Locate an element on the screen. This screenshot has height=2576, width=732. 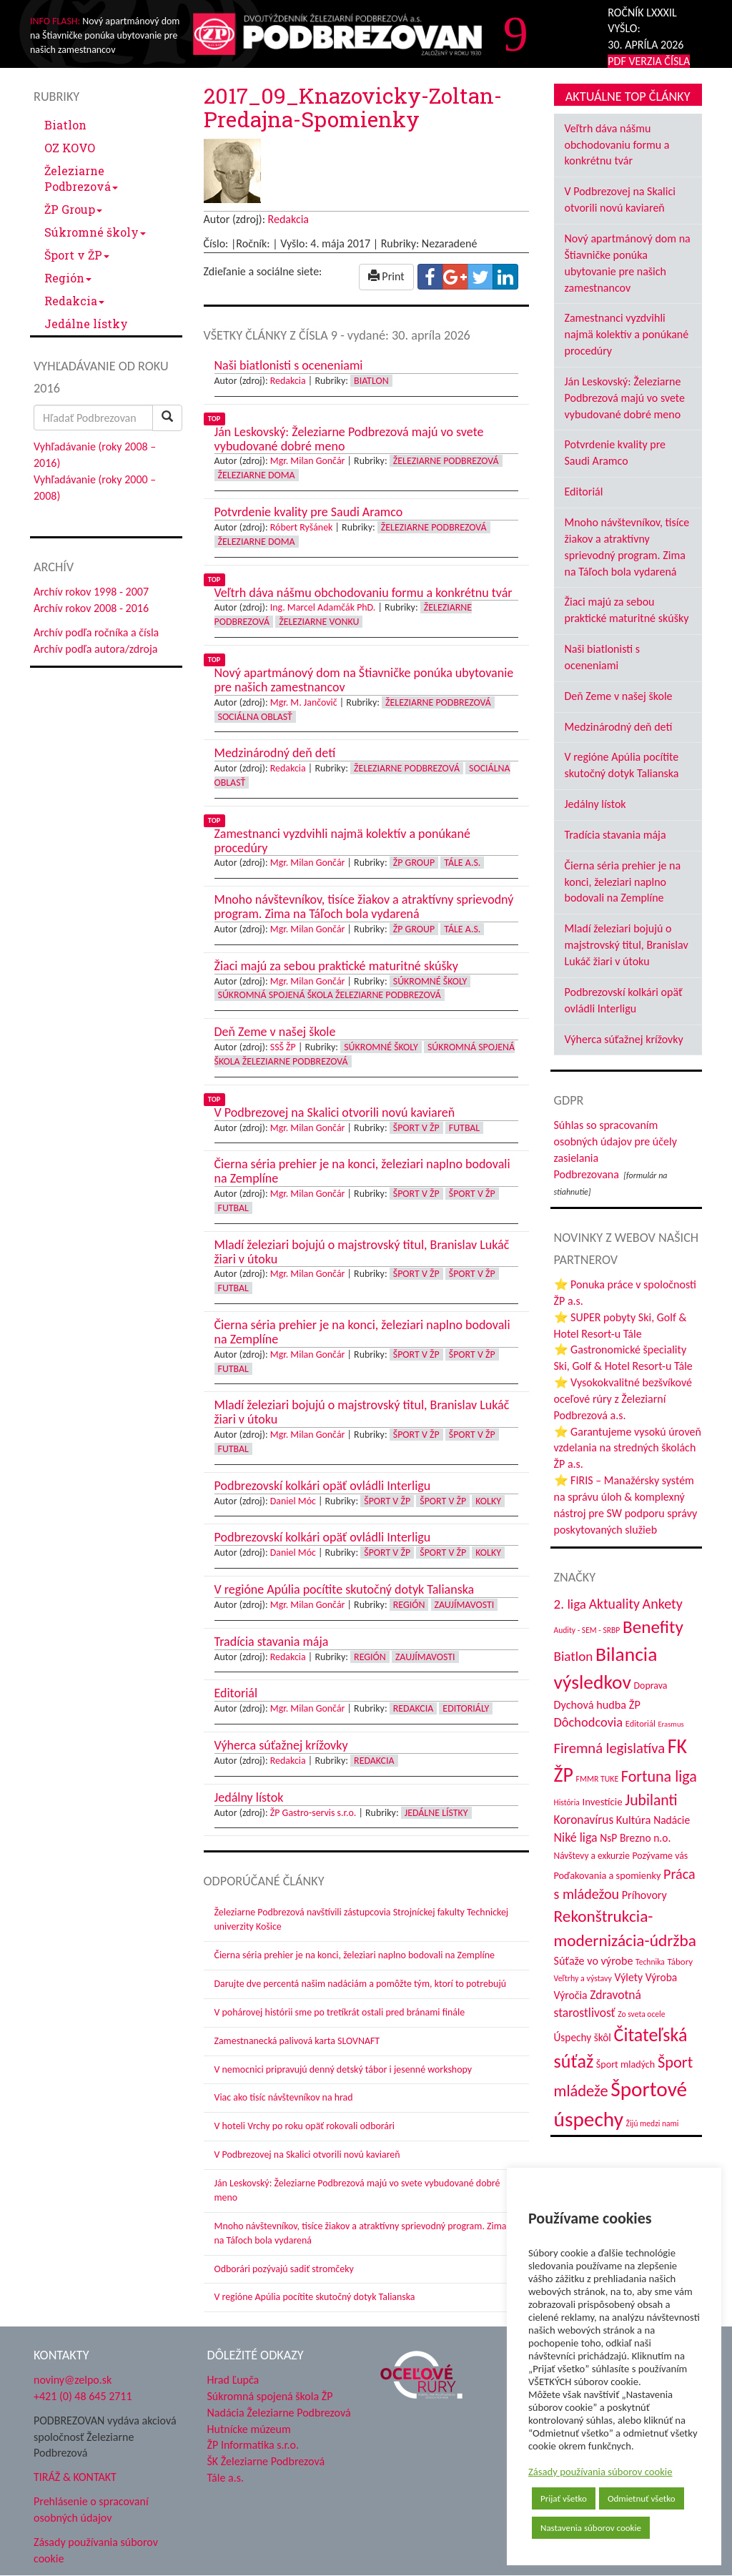
Návštevy a exkurzie [Návštevy a exkurzie (40 položiek)] is located at coordinates (592, 1856).